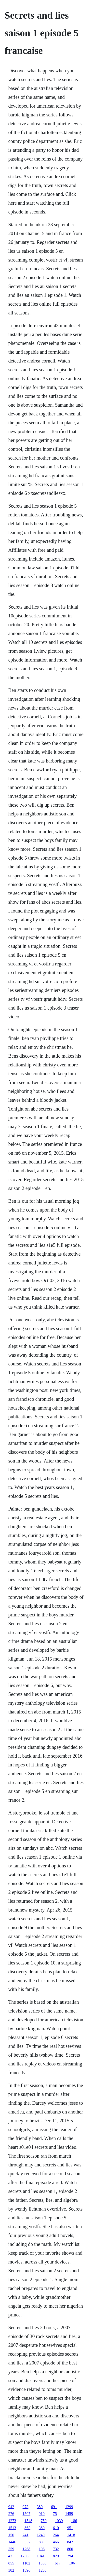  What do you see at coordinates (41, 2556) in the screenshot?
I see `1041` at bounding box center [41, 2556].